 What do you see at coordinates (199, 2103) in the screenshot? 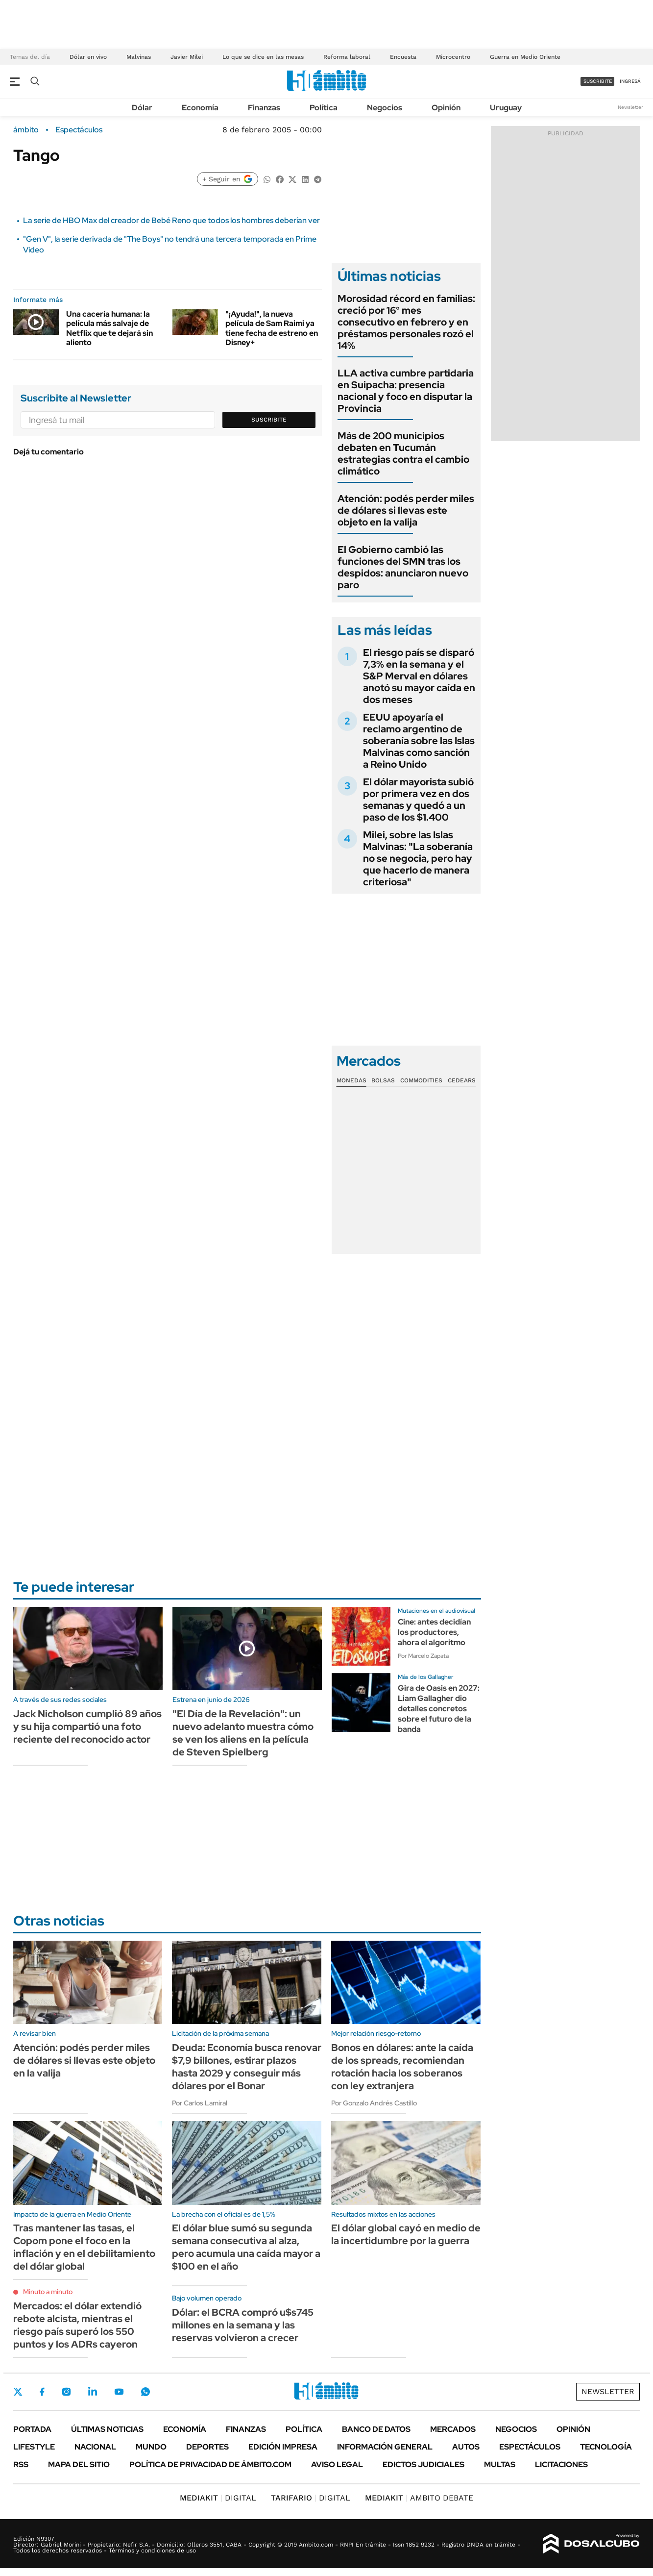
I see `Por Carlos Lamiral` at bounding box center [199, 2103].